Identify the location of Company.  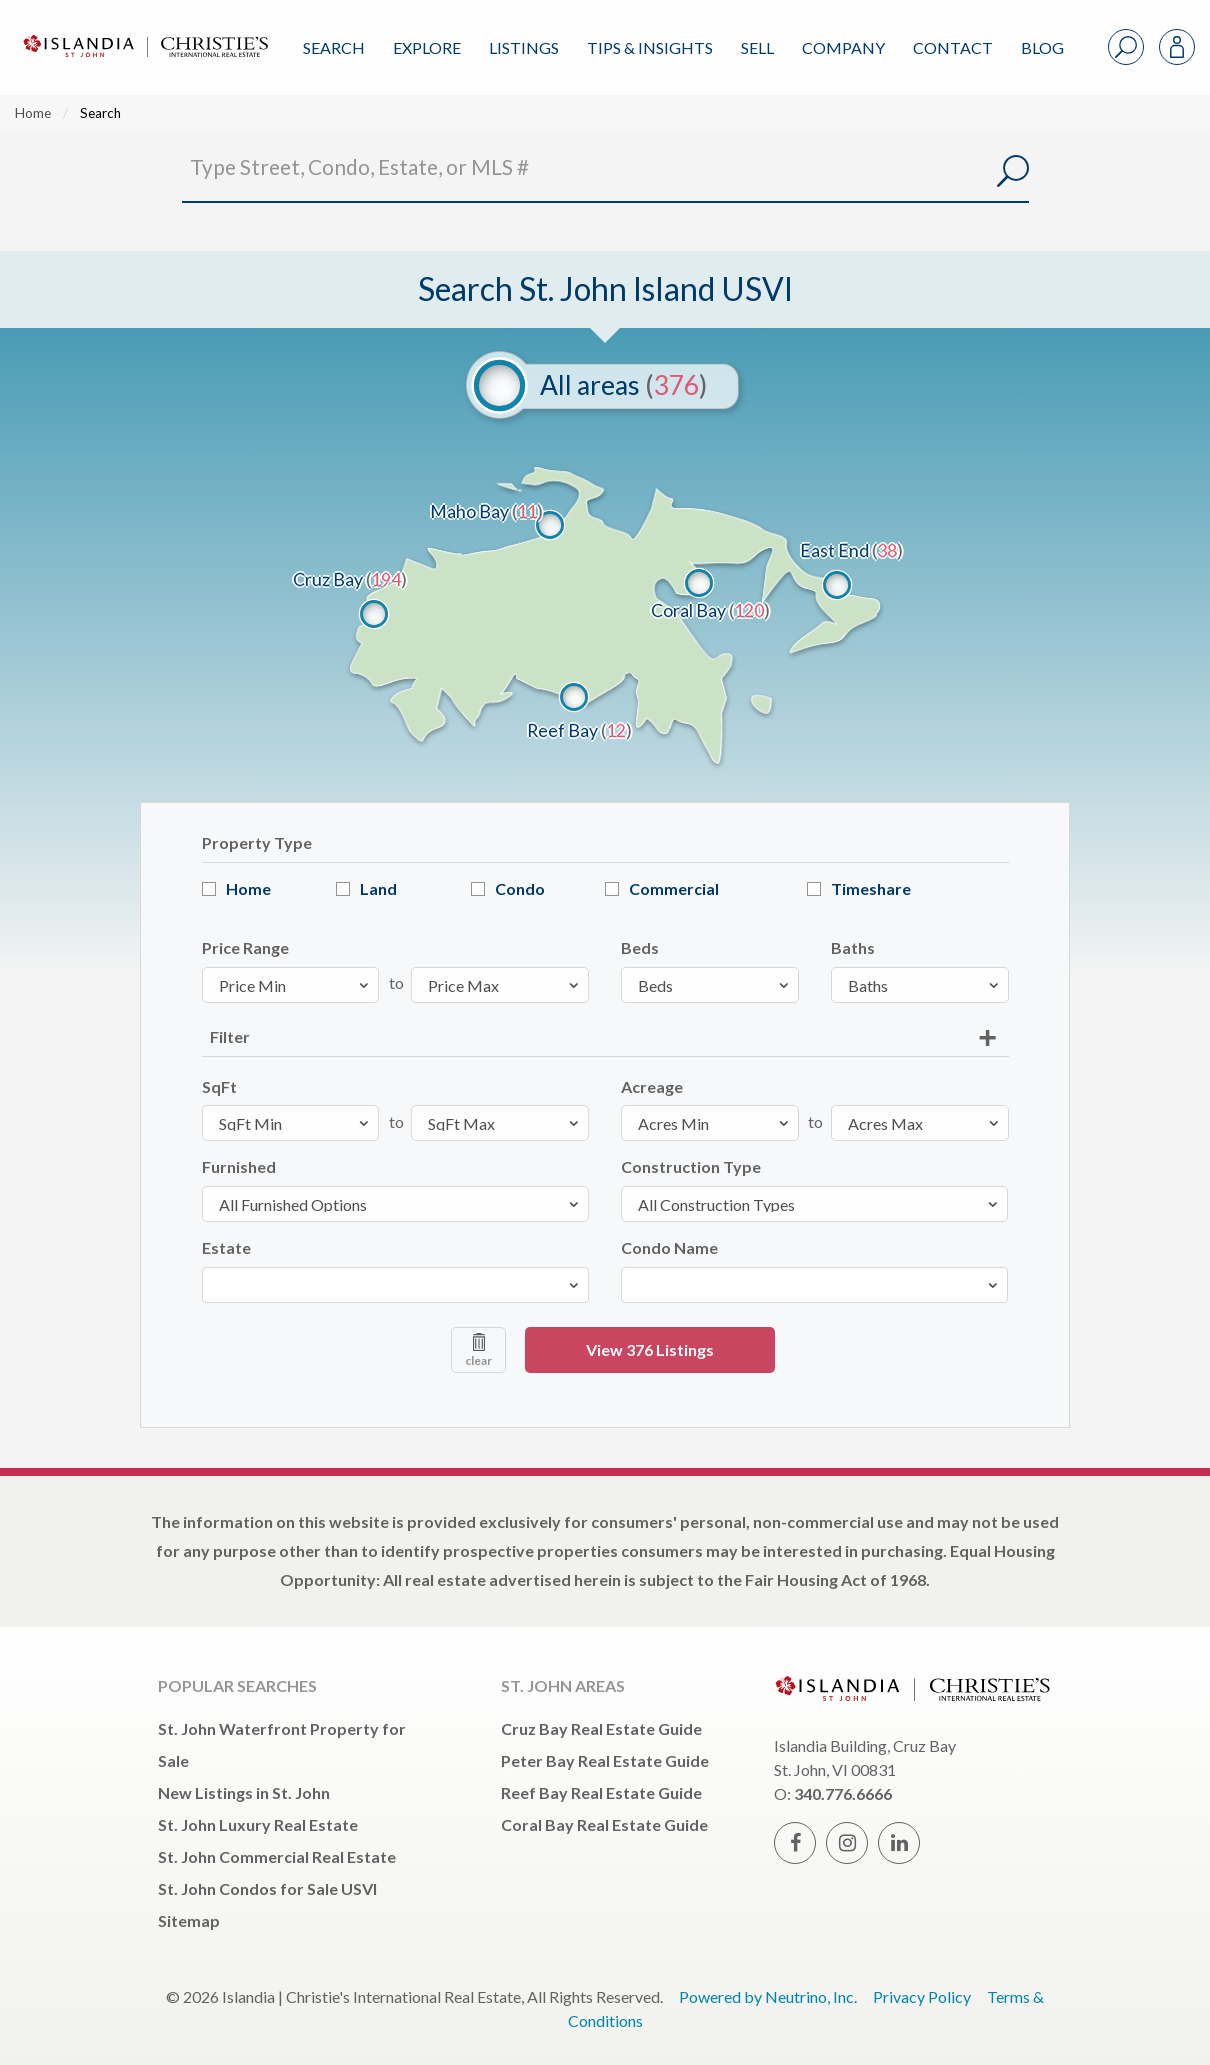
(843, 47).